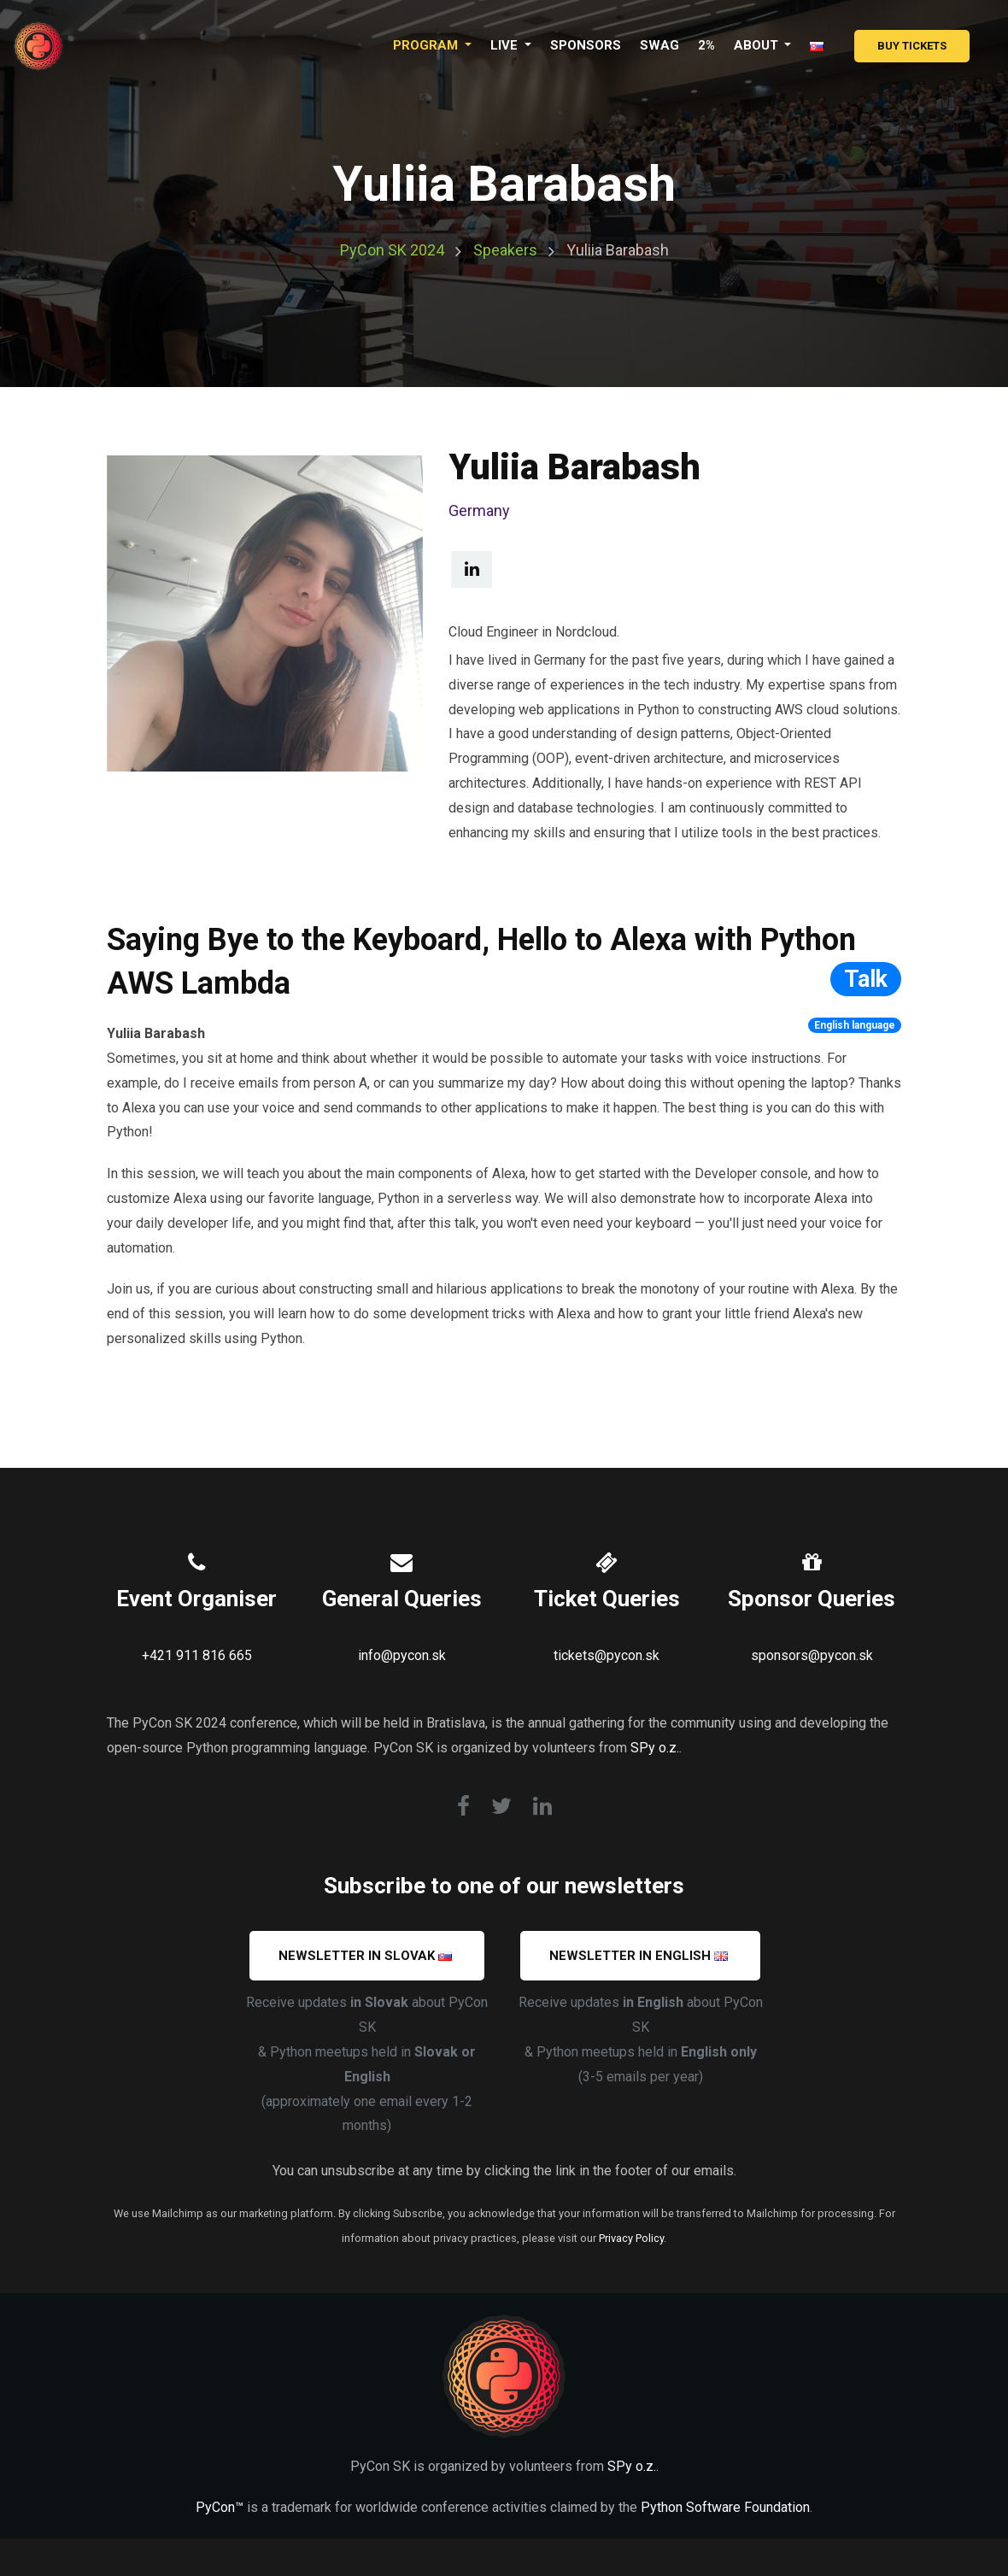 The width and height of the screenshot is (1008, 2576). I want to click on sponsors@pycon.sk, so click(812, 1655).